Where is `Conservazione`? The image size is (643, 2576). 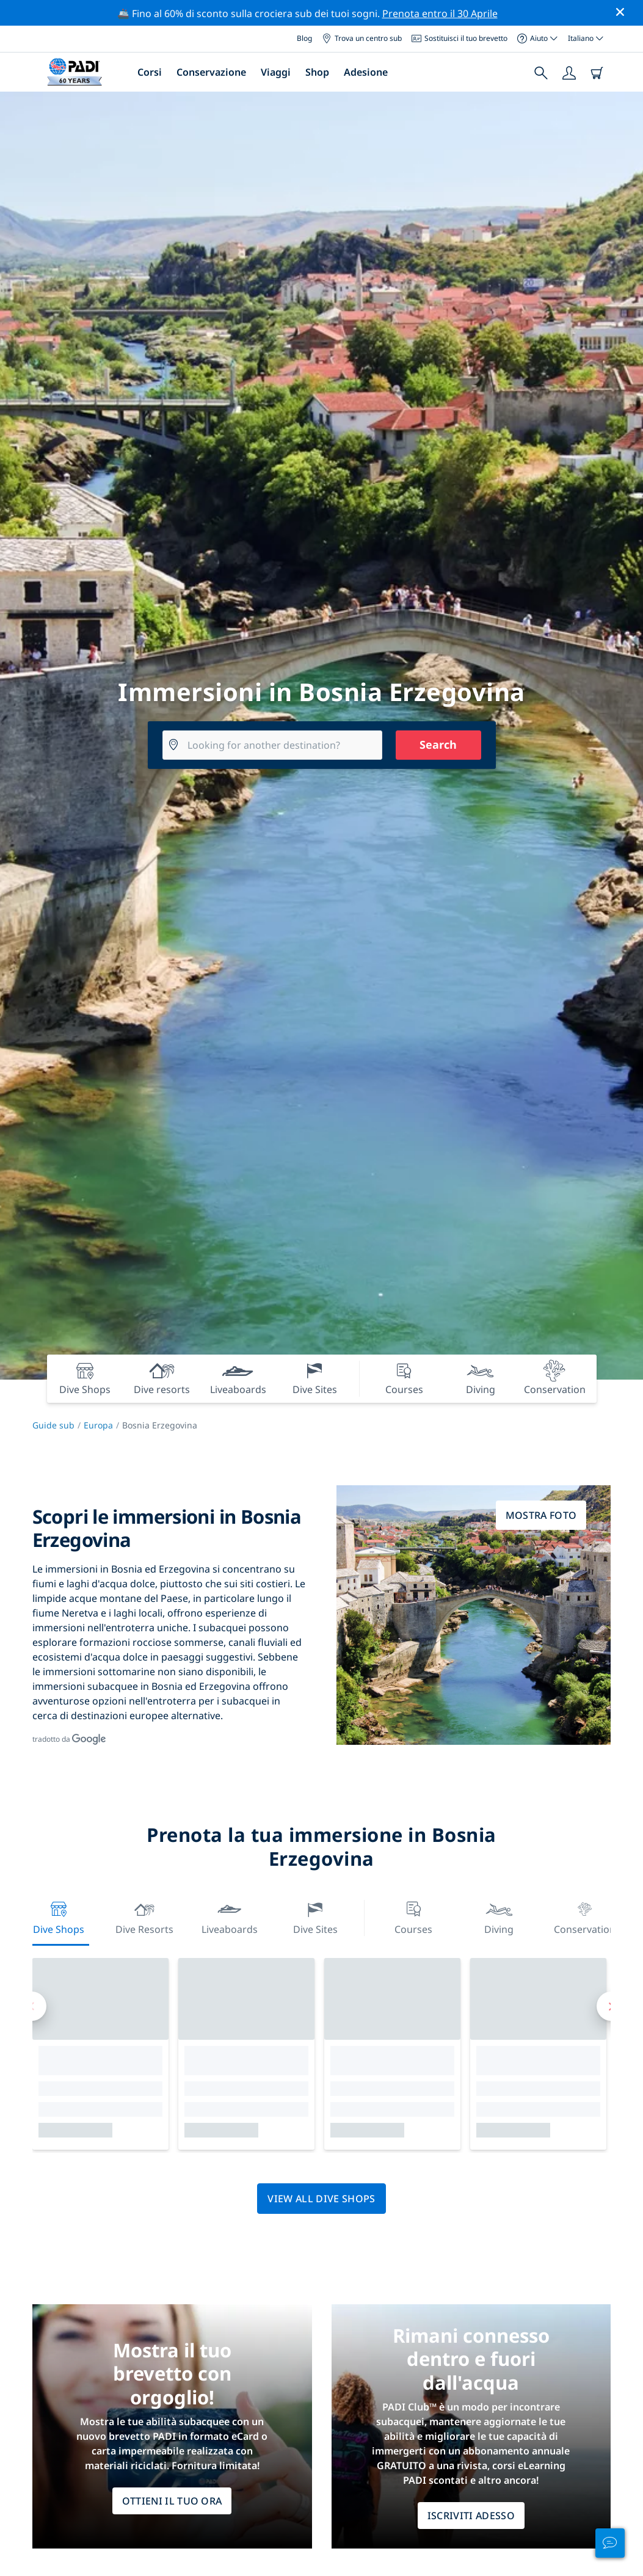 Conservazione is located at coordinates (211, 72).